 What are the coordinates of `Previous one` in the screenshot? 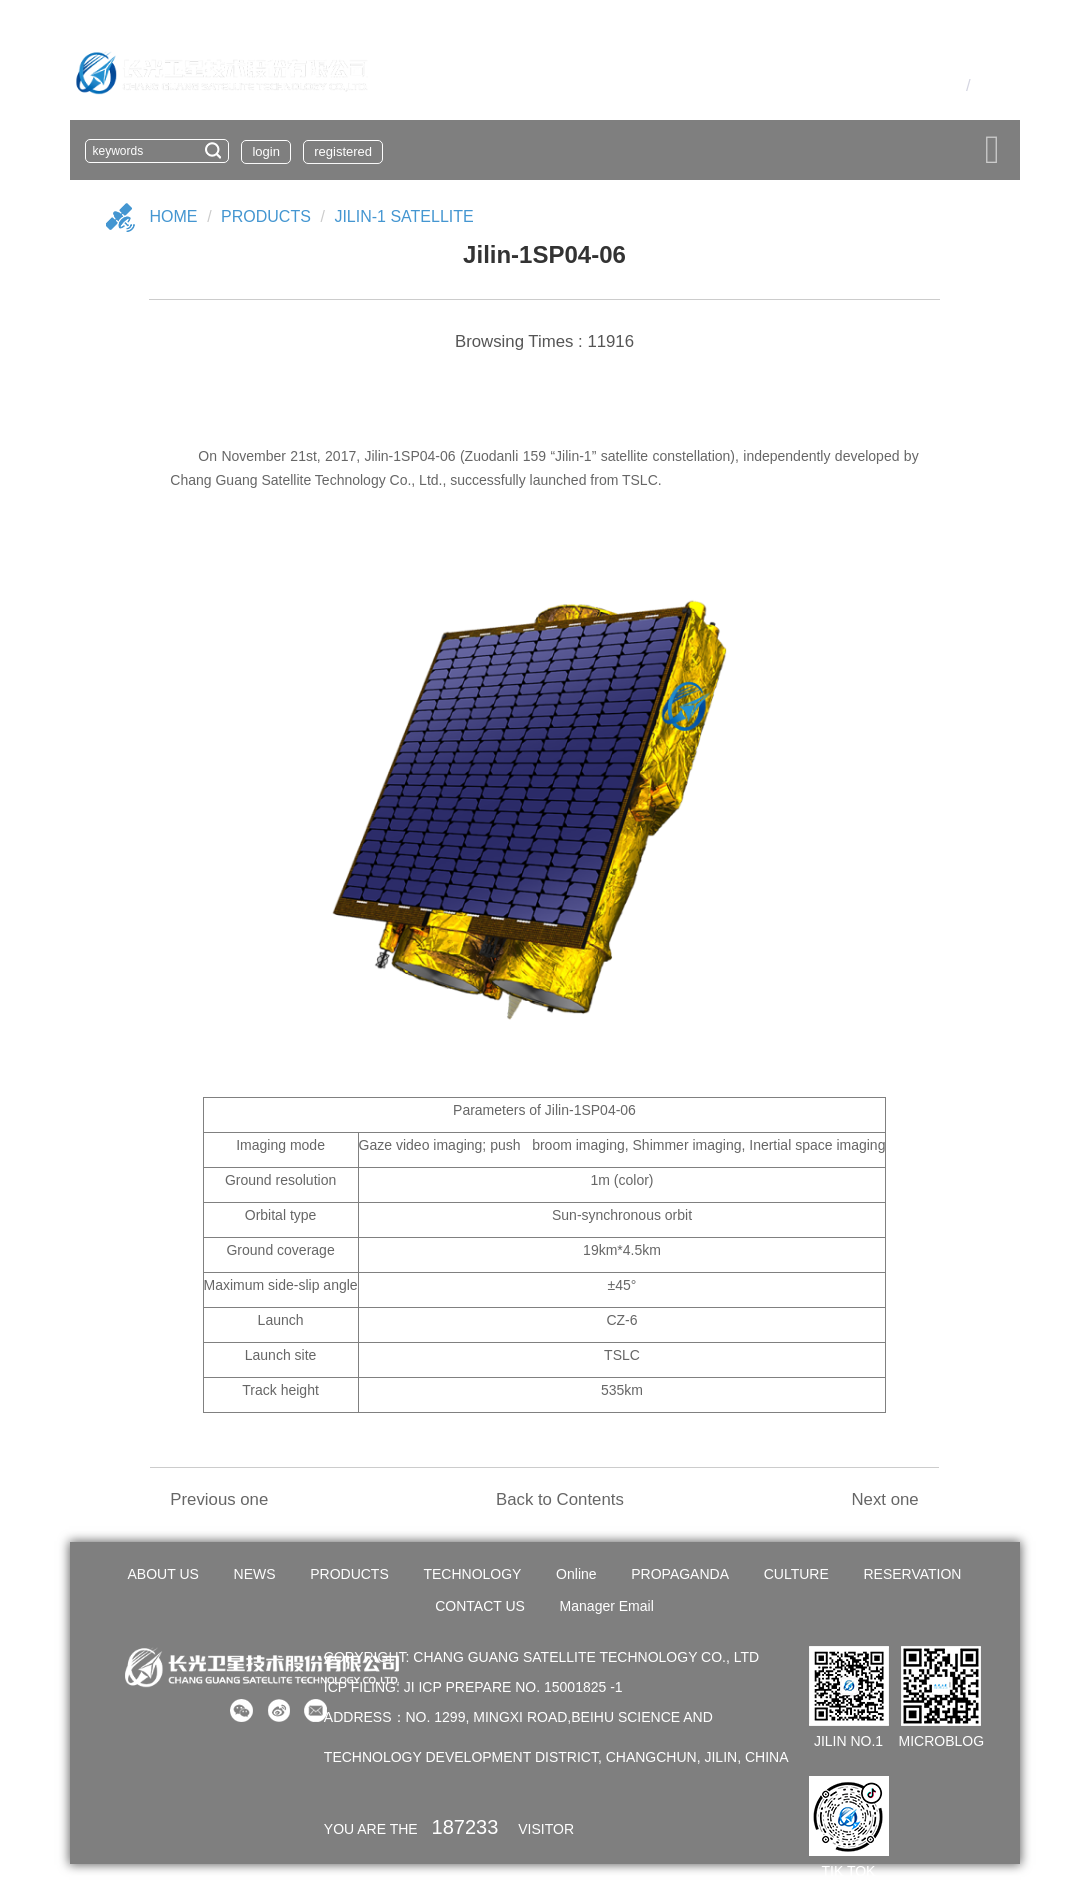 It's located at (219, 1499).